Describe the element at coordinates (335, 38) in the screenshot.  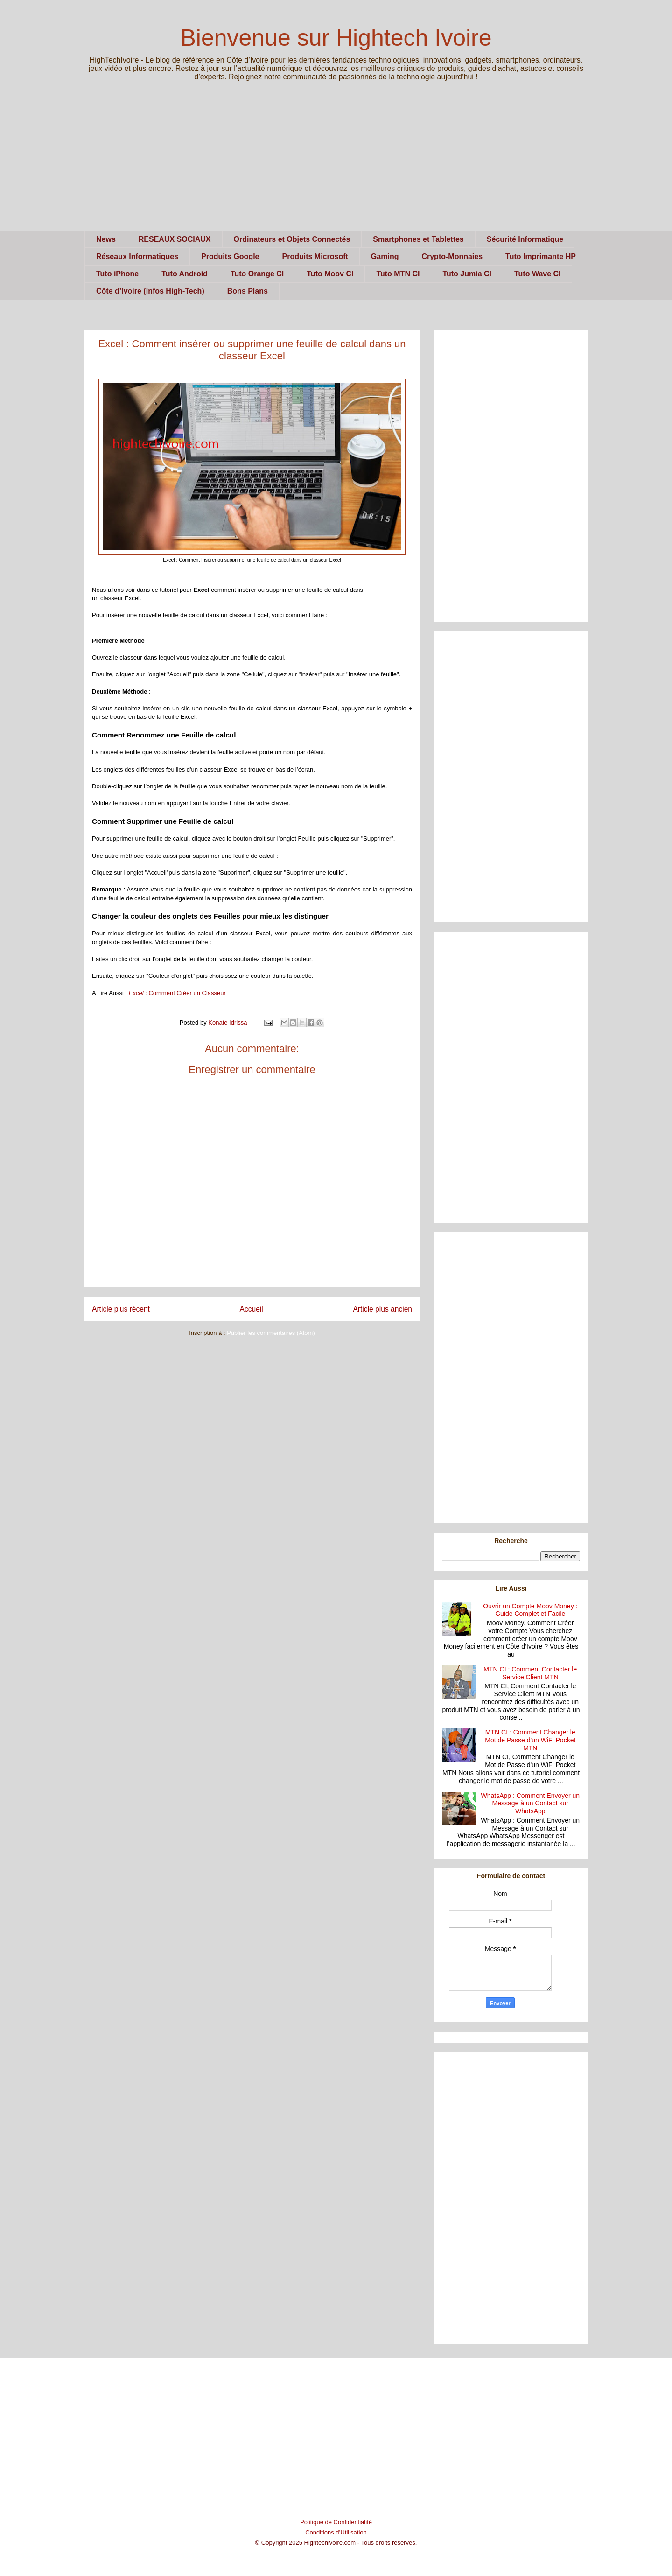
I see `Bienvenue sur Hightech Ivoire` at that location.